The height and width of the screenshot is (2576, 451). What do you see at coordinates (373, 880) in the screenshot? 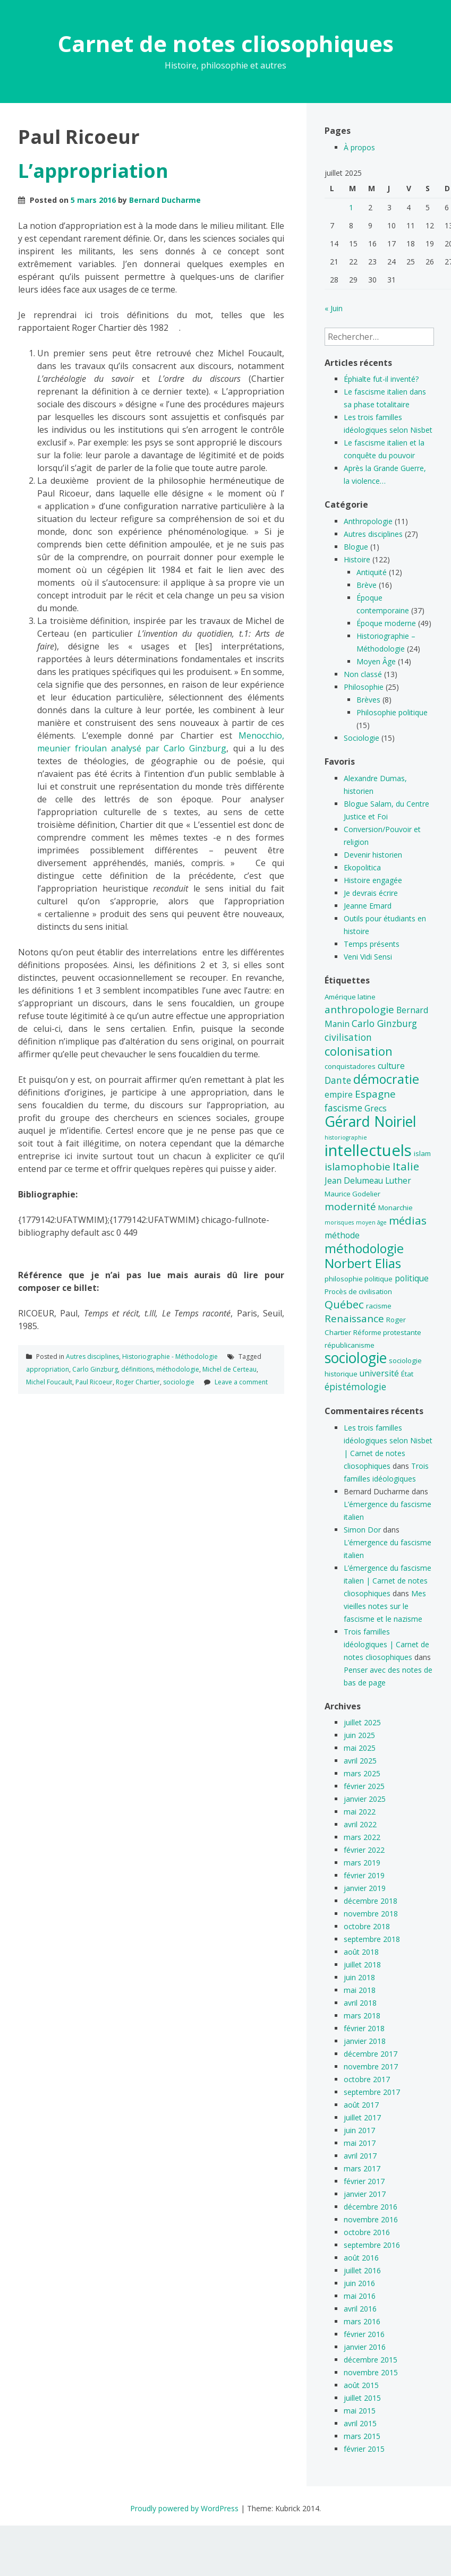
I see `Histoire engagée` at bounding box center [373, 880].